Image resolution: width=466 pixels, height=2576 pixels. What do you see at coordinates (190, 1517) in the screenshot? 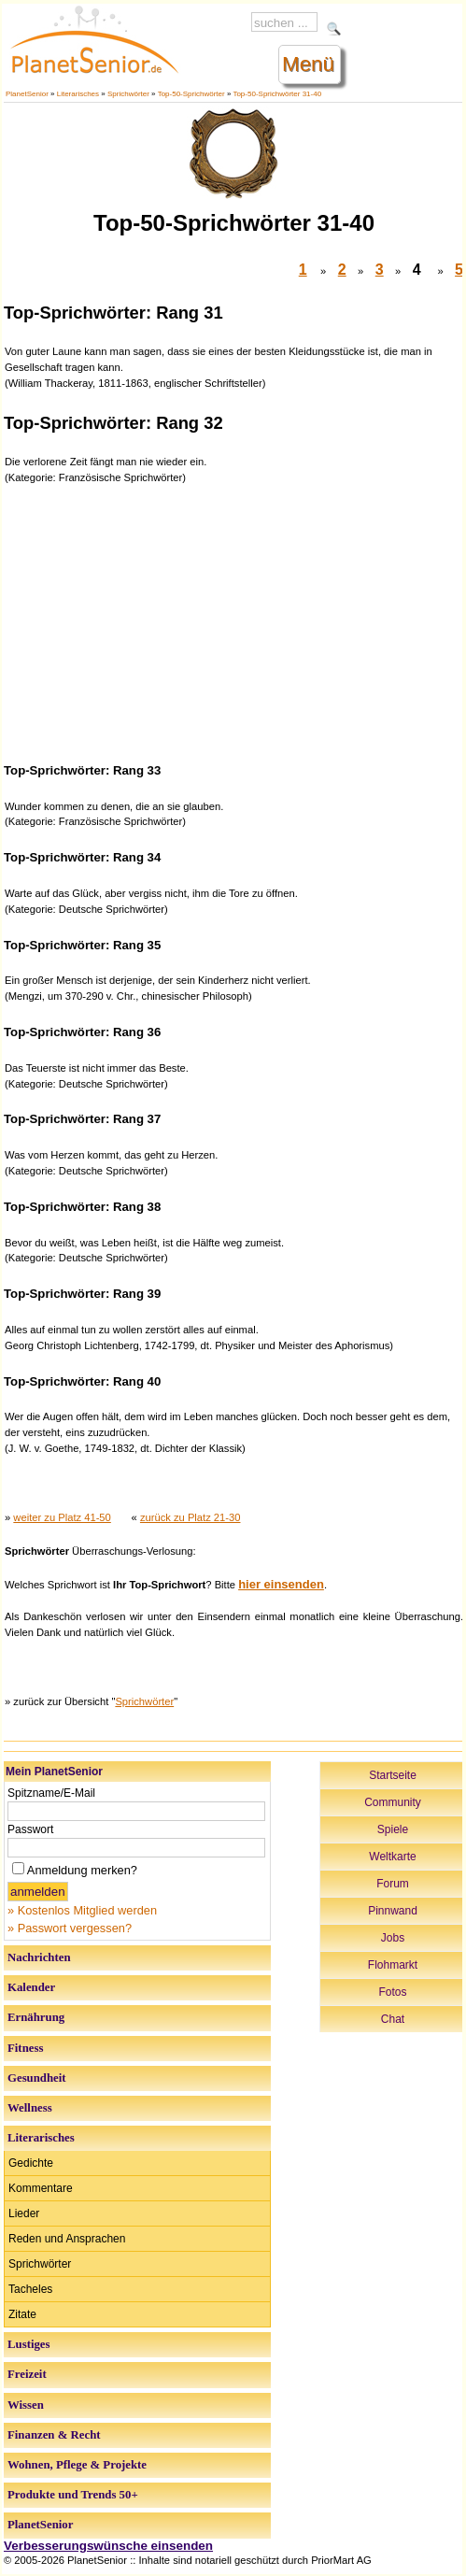
I see `zurück zu Platz 21-30` at bounding box center [190, 1517].